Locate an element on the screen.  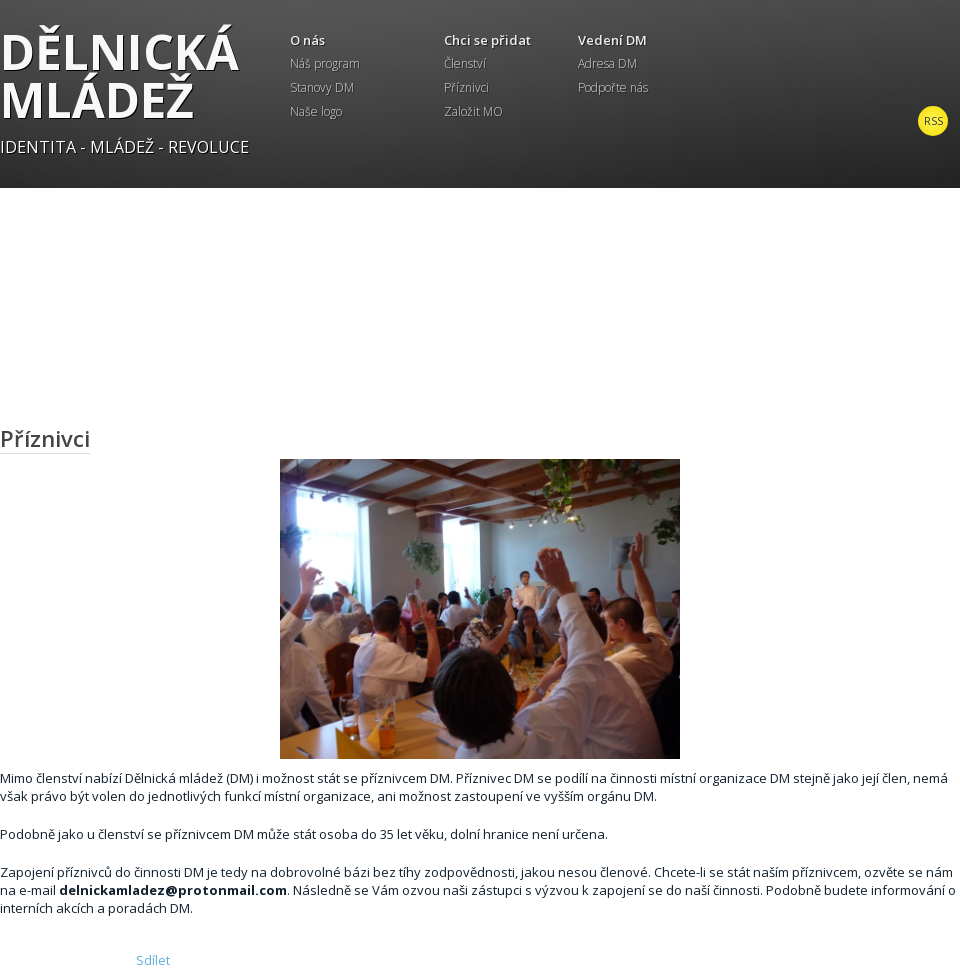
Adresa DM is located at coordinates (607, 63).